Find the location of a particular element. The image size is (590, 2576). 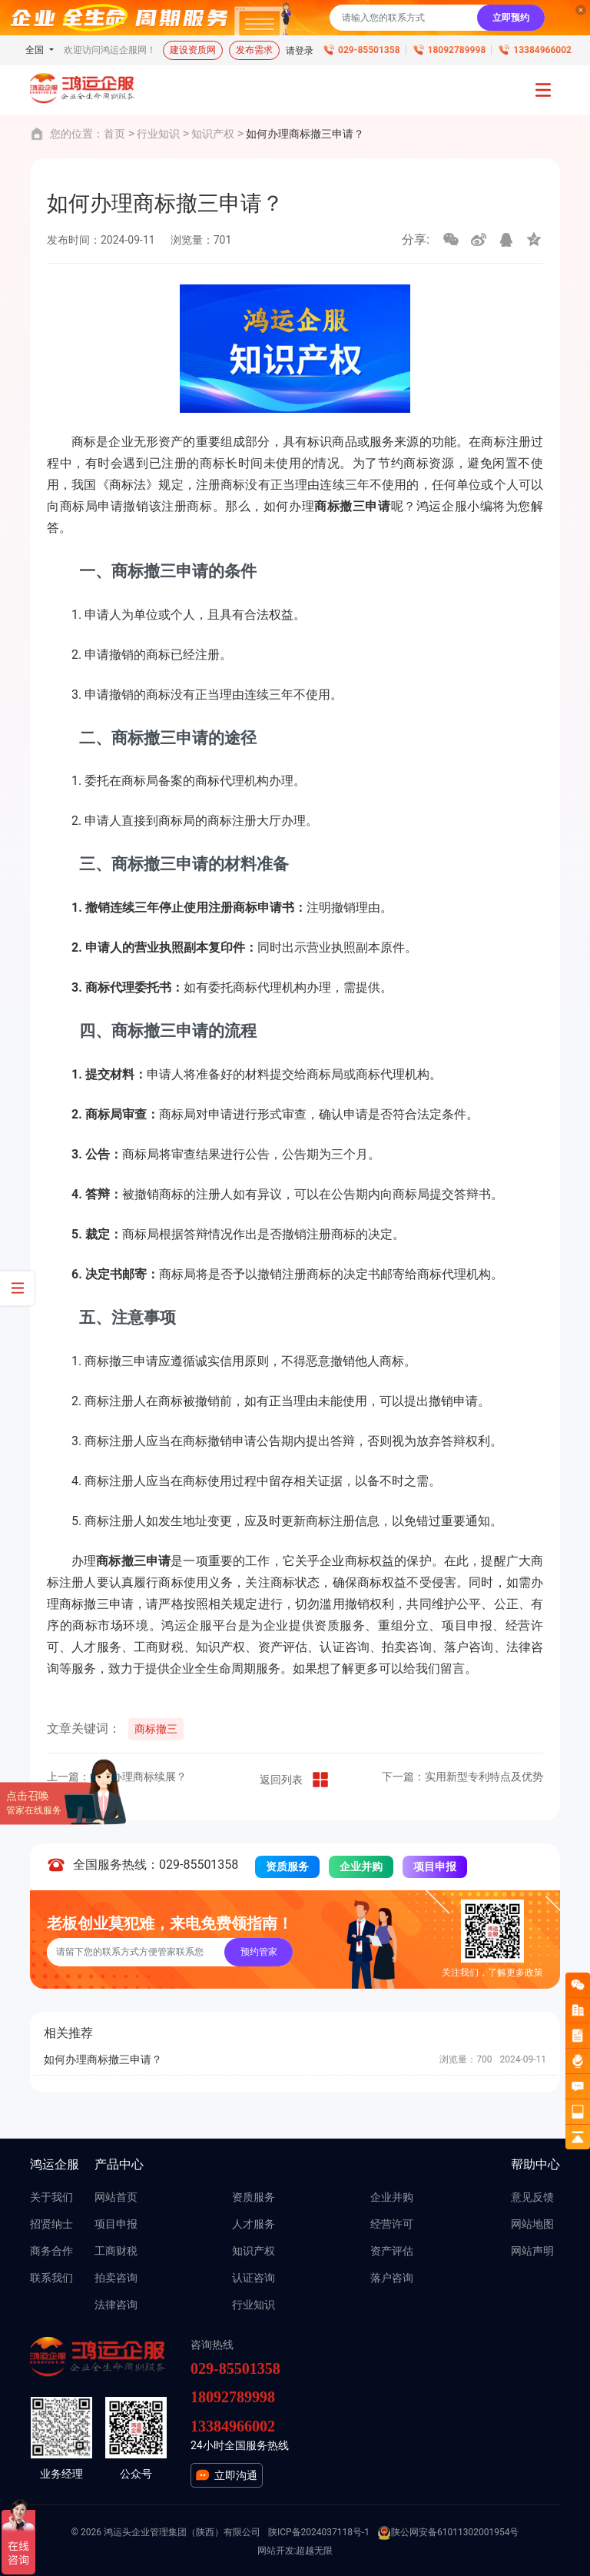

首页 is located at coordinates (114, 134).